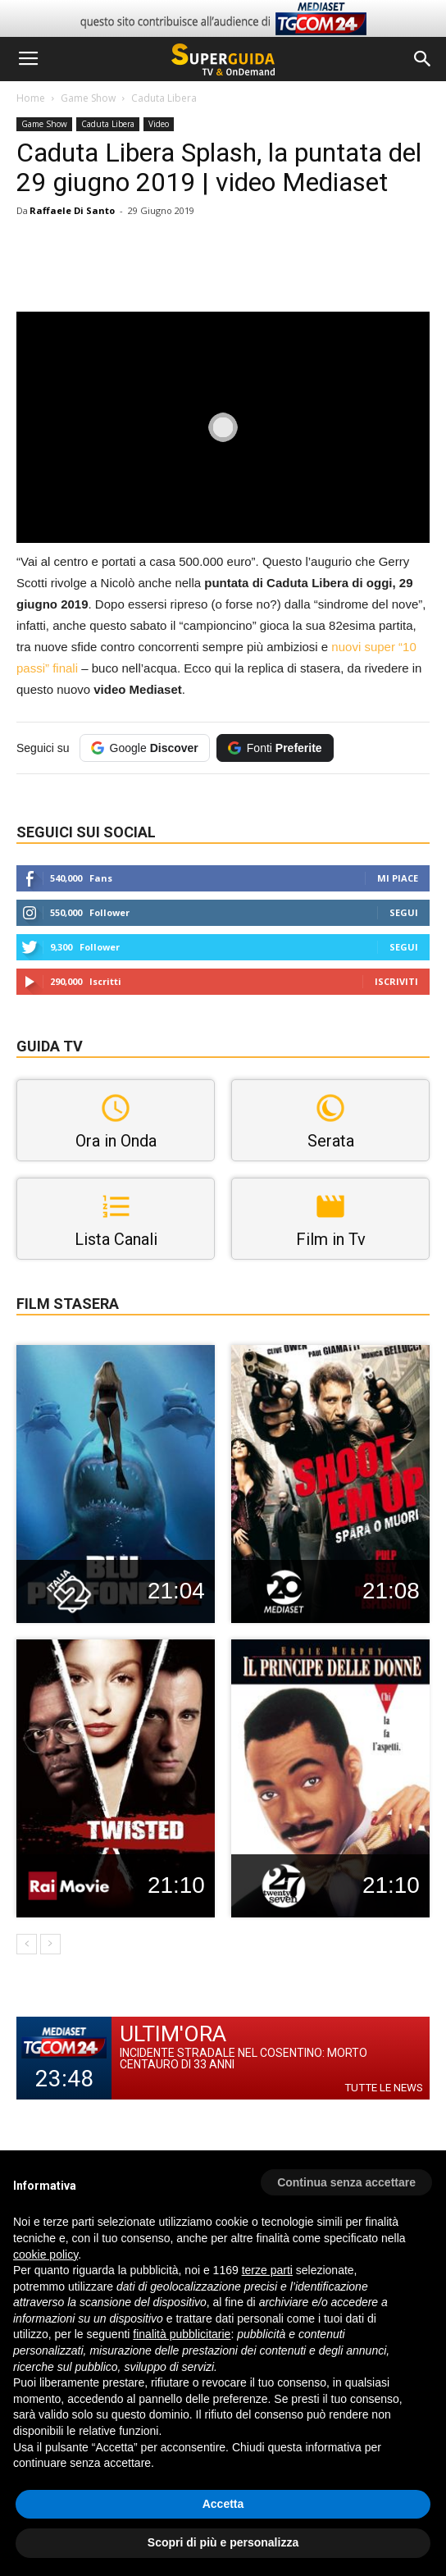  I want to click on Scopri di più e personalizza [button], so click(223, 2542).